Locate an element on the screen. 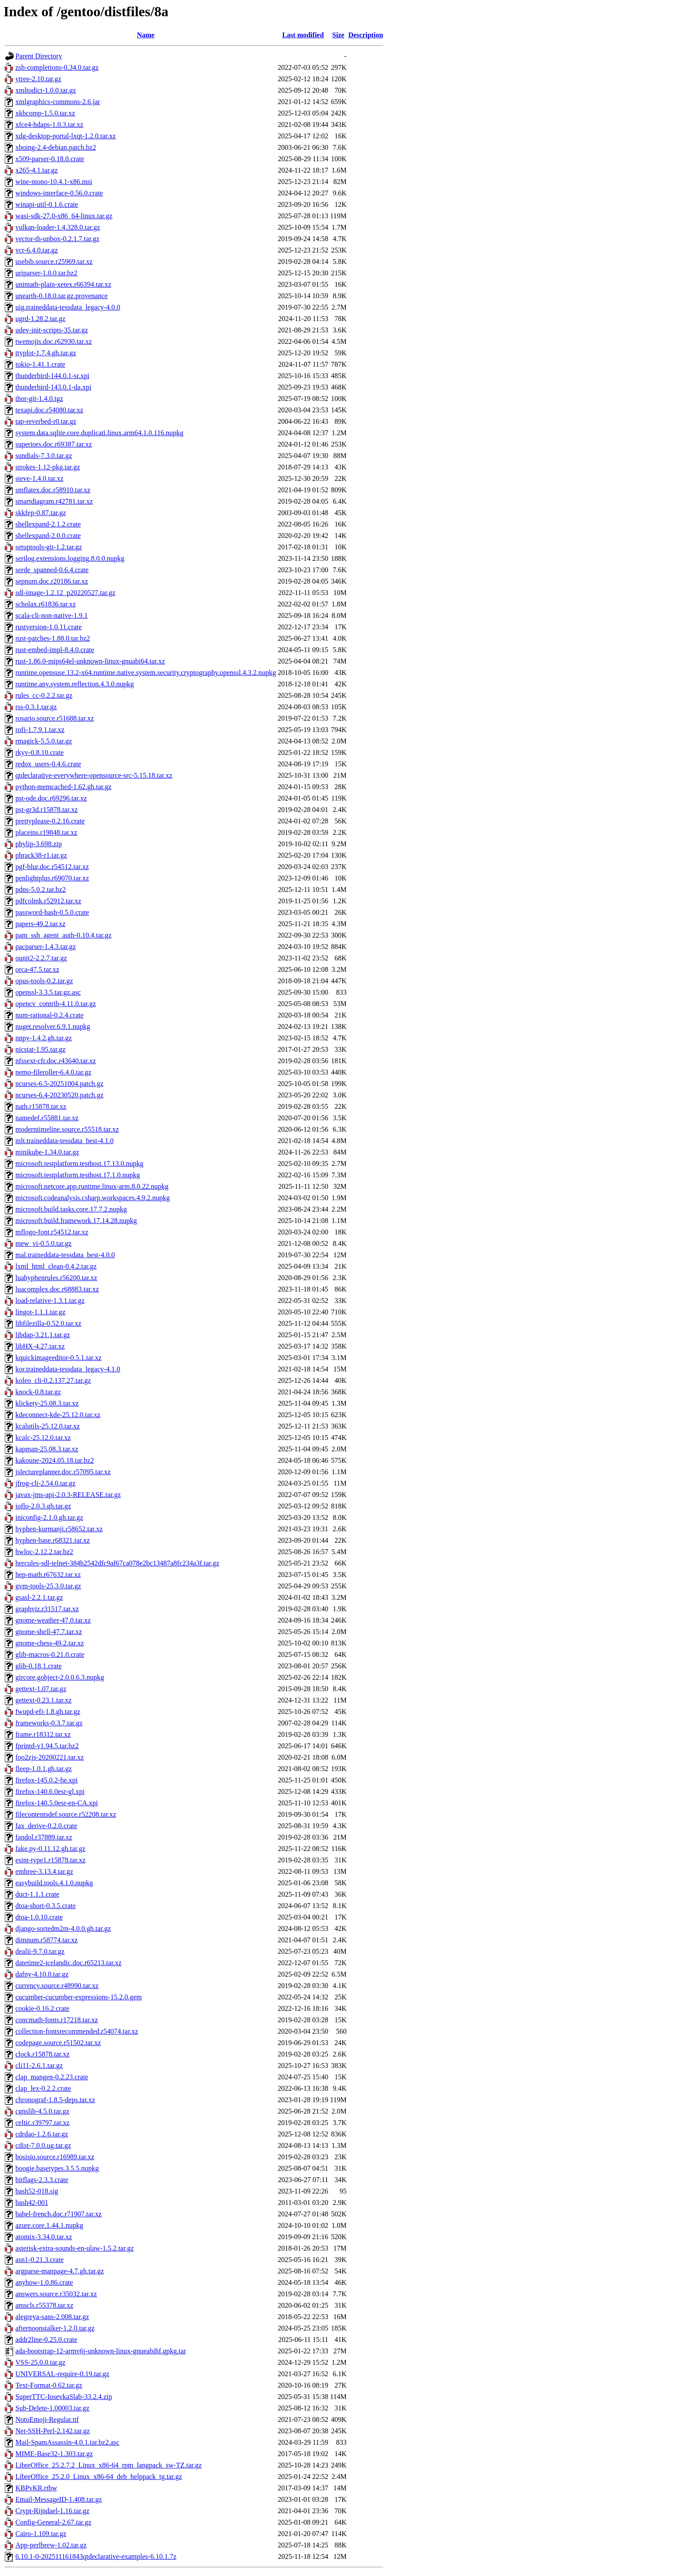 Image resolution: width=689 pixels, height=2576 pixels. rules_cc-0.2.2.tar.gz is located at coordinates (44, 695).